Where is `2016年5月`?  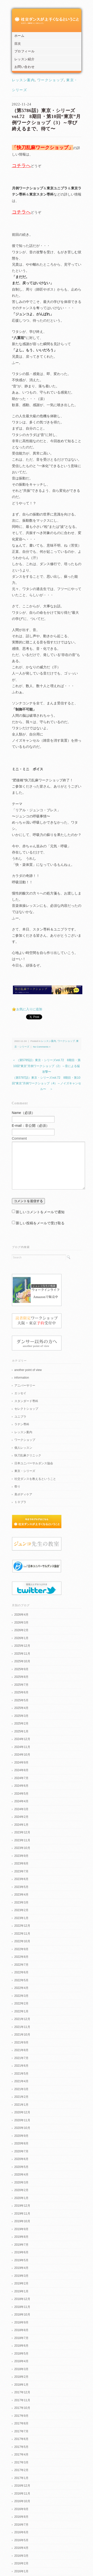 2016年5月 is located at coordinates (21, 2540).